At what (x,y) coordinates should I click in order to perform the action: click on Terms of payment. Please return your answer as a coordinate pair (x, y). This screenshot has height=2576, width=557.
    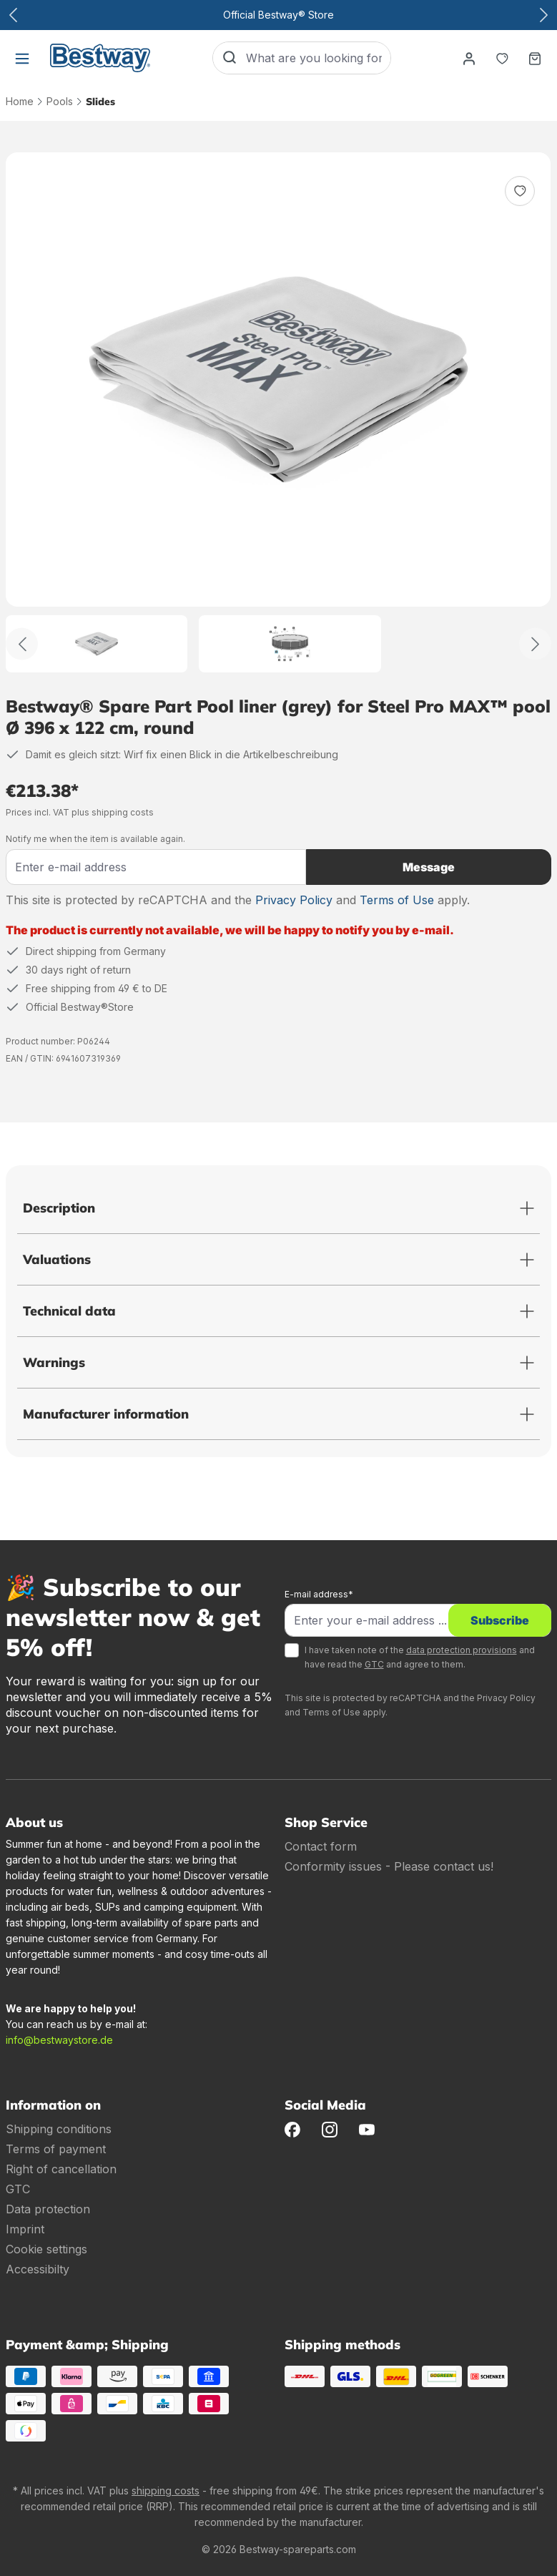
    Looking at the image, I should click on (56, 2149).